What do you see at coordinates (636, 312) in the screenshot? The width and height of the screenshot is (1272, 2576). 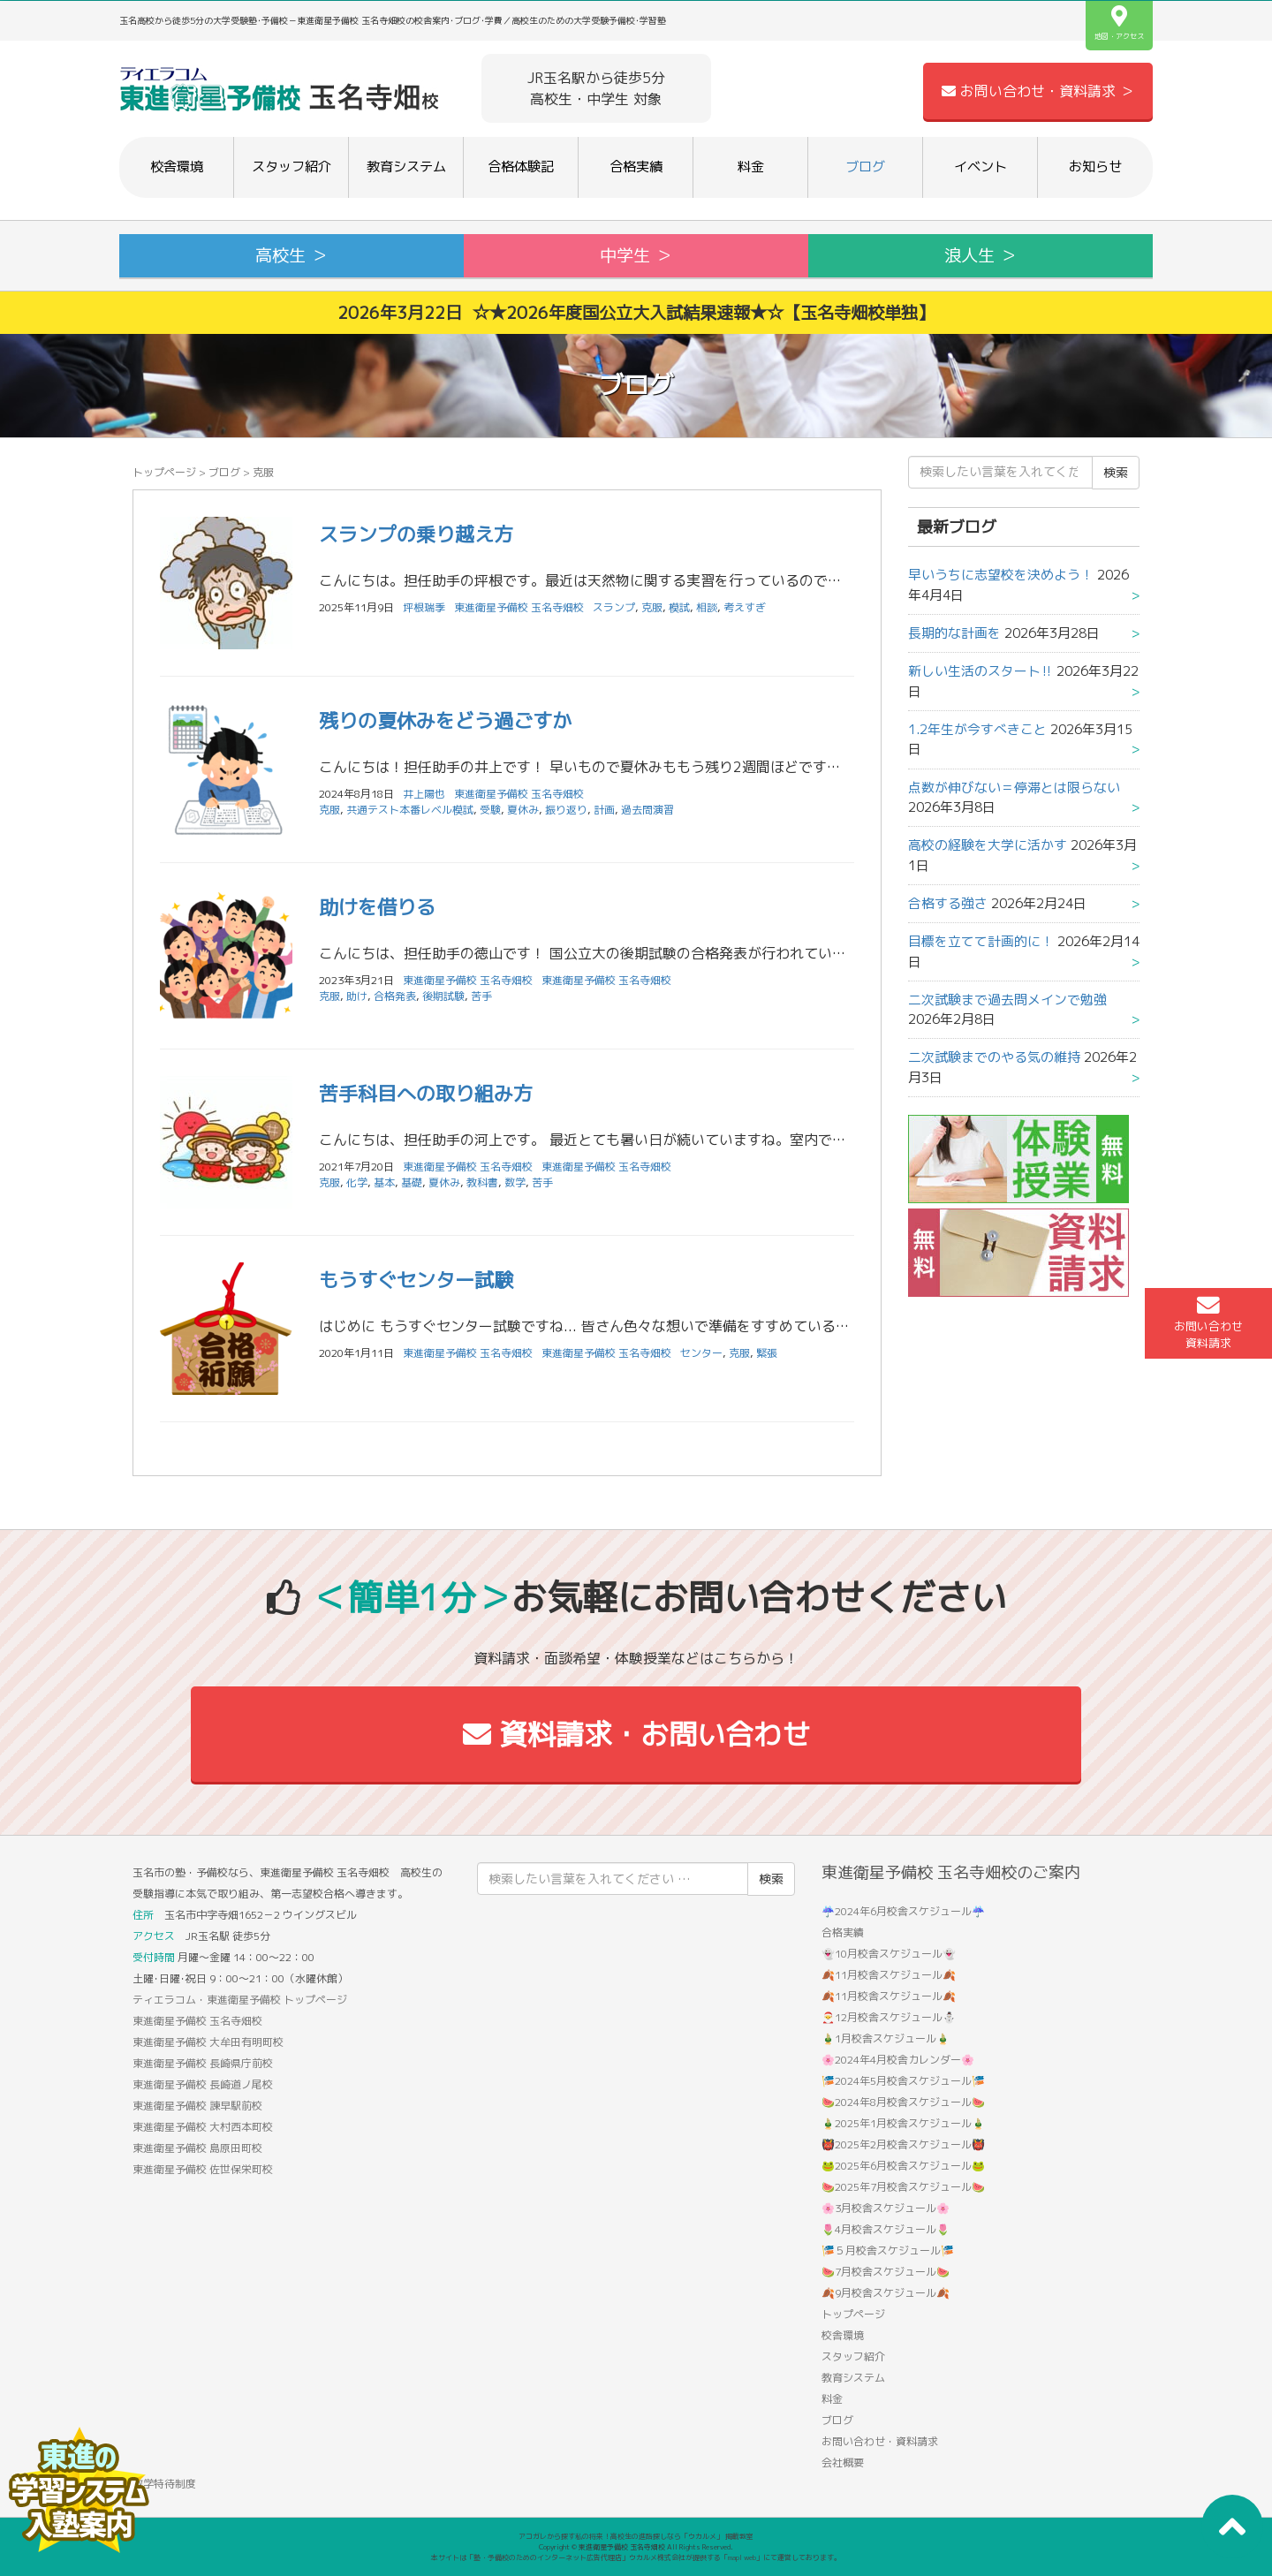 I see `2026年3月22日 ☆★2026年度国公立大入試結果速報★☆【玉名寺畑校単独】` at bounding box center [636, 312].